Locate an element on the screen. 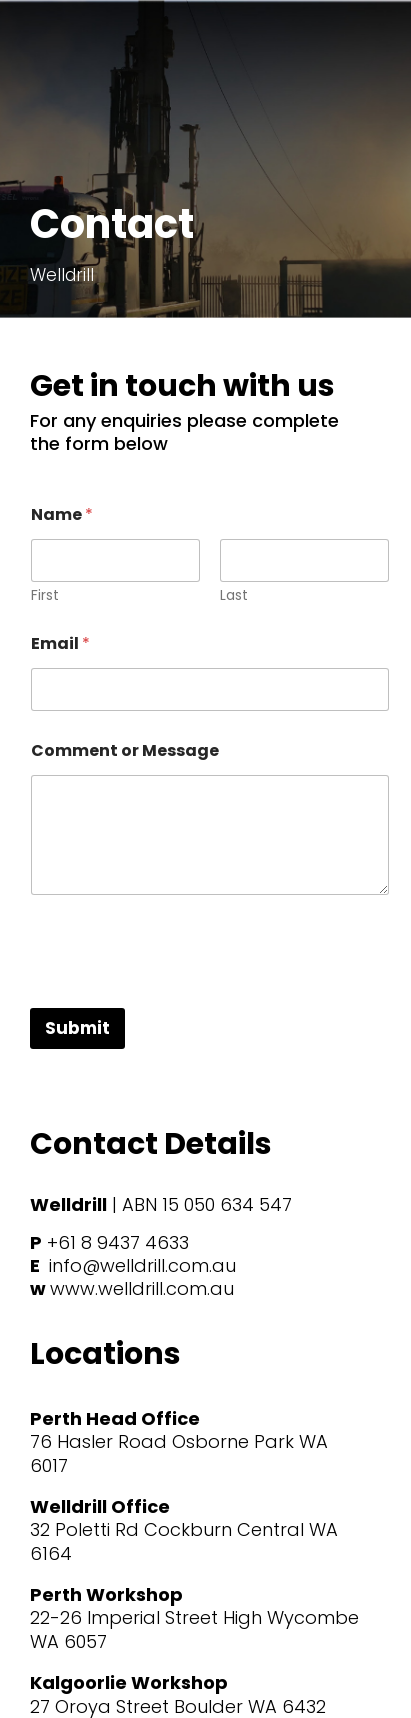 The image size is (411, 1718). First is located at coordinates (45, 595).